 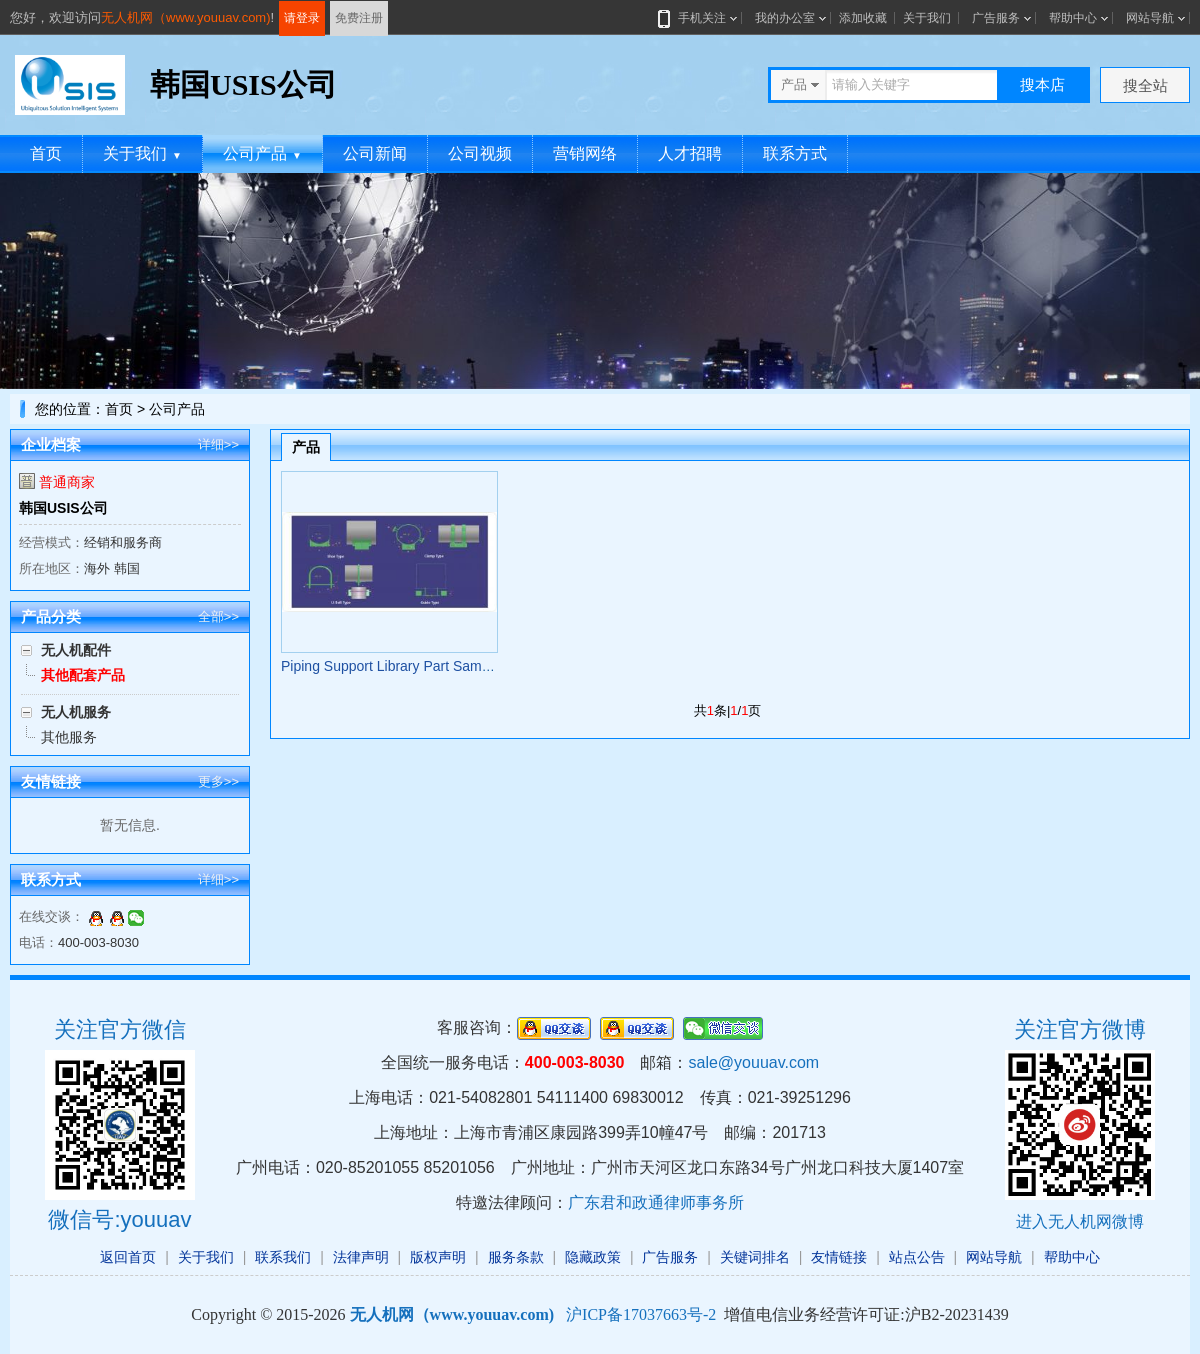 What do you see at coordinates (795, 153) in the screenshot?
I see `联系方式` at bounding box center [795, 153].